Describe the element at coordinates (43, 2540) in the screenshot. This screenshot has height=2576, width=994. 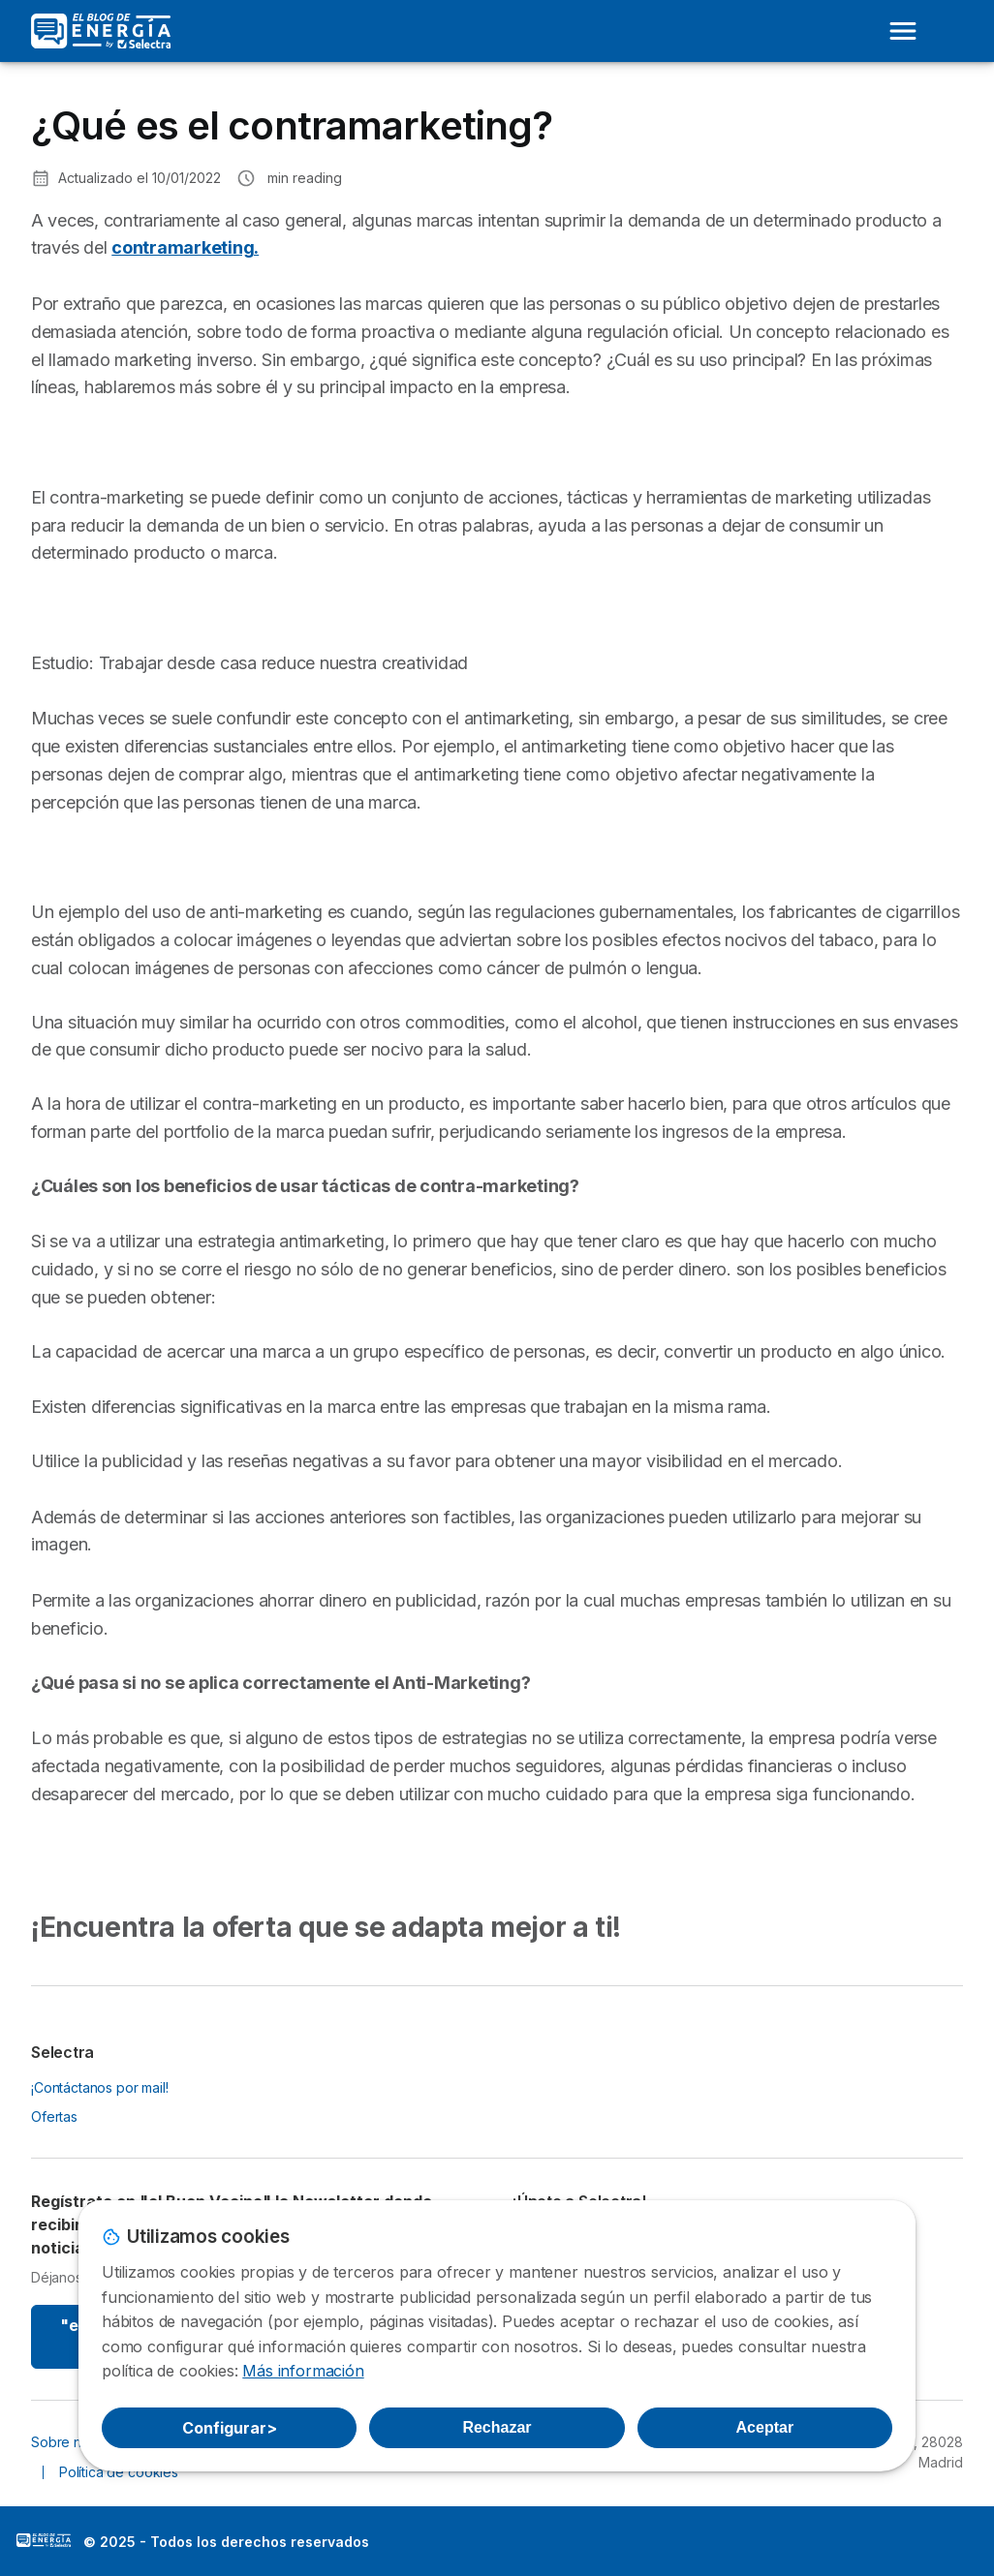
I see `LogoSelectra: [img]` at that location.